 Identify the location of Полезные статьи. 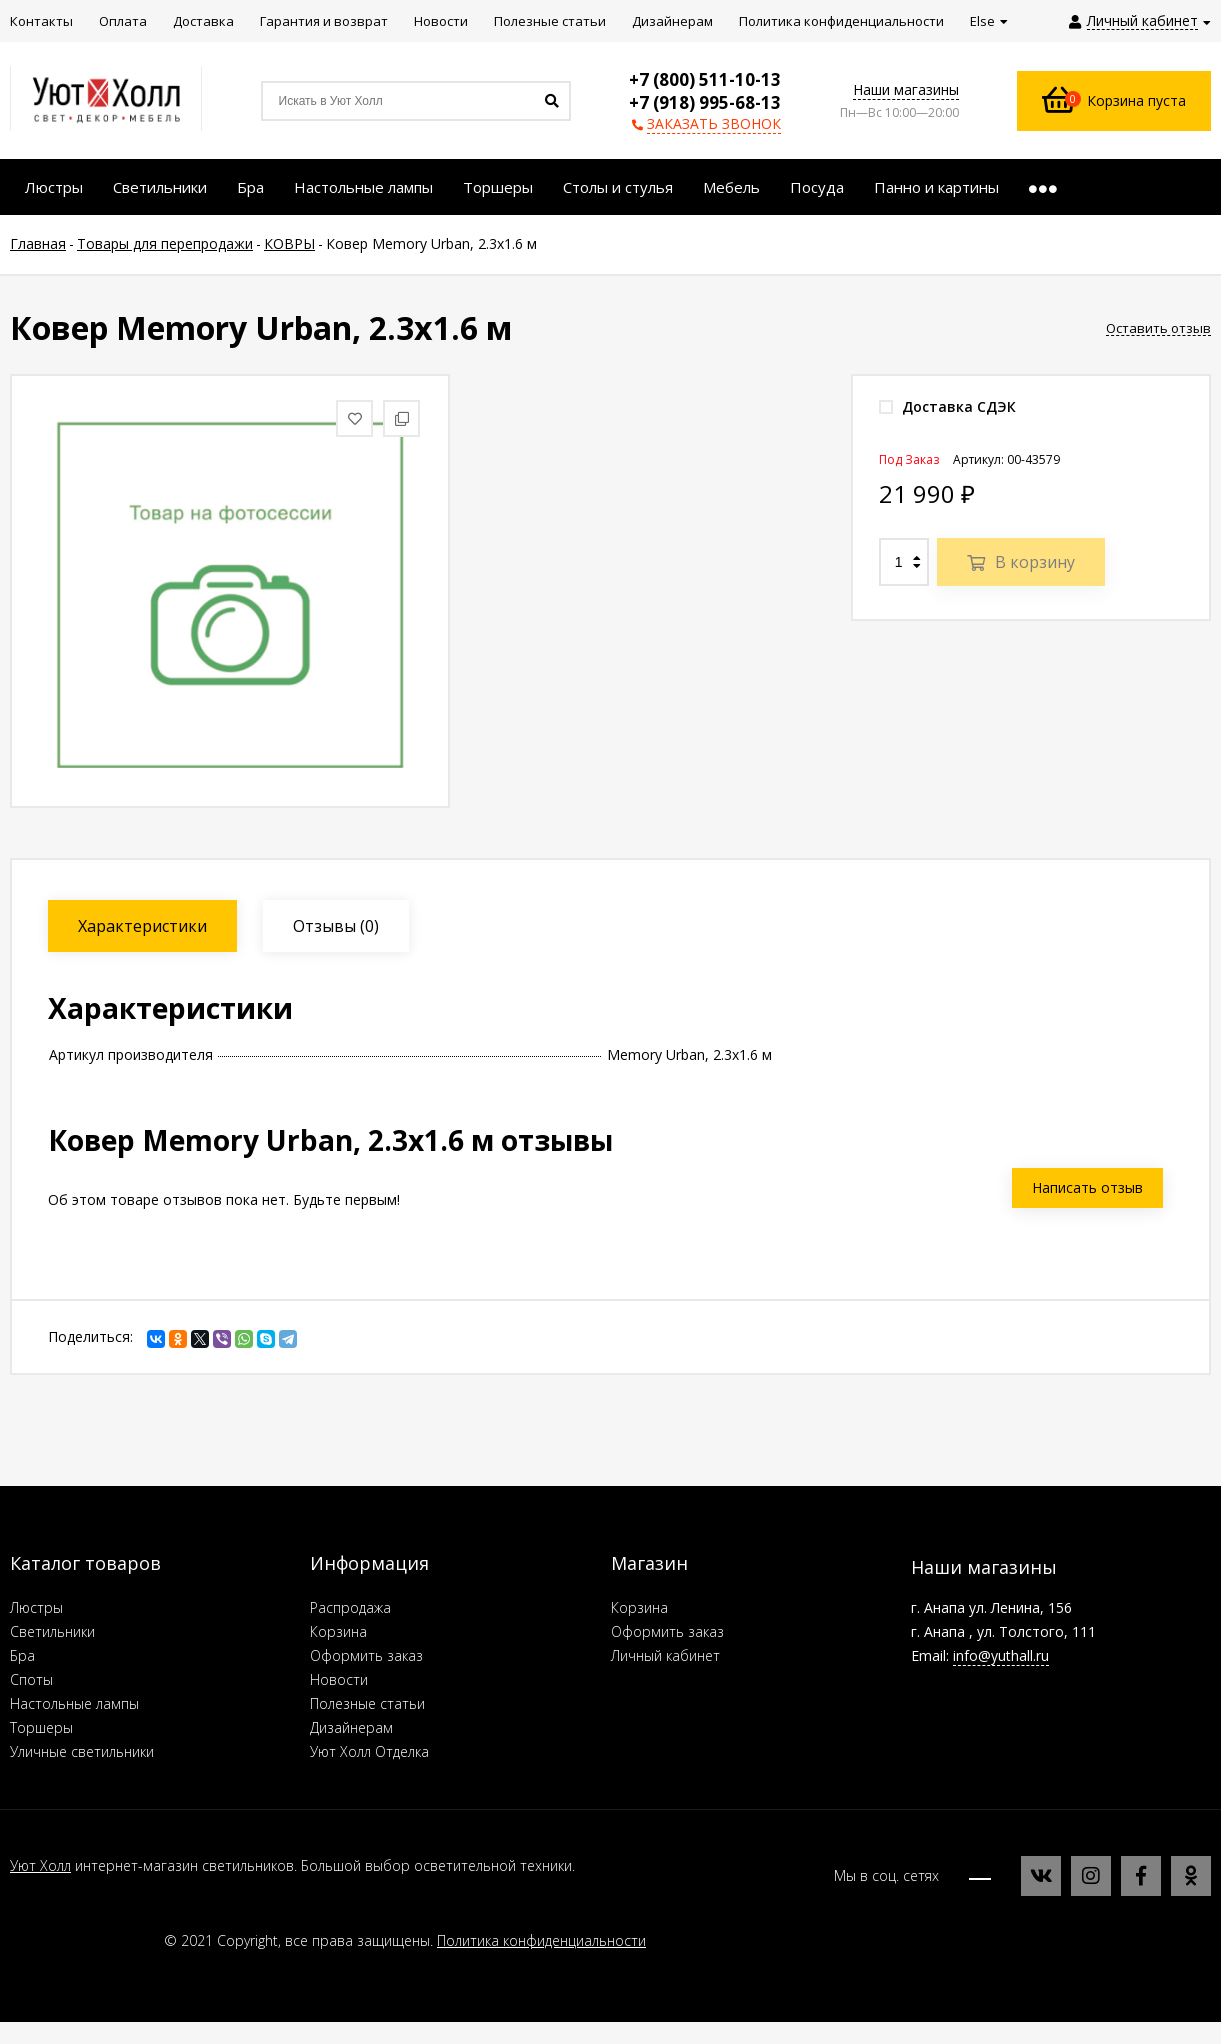
(367, 1703).